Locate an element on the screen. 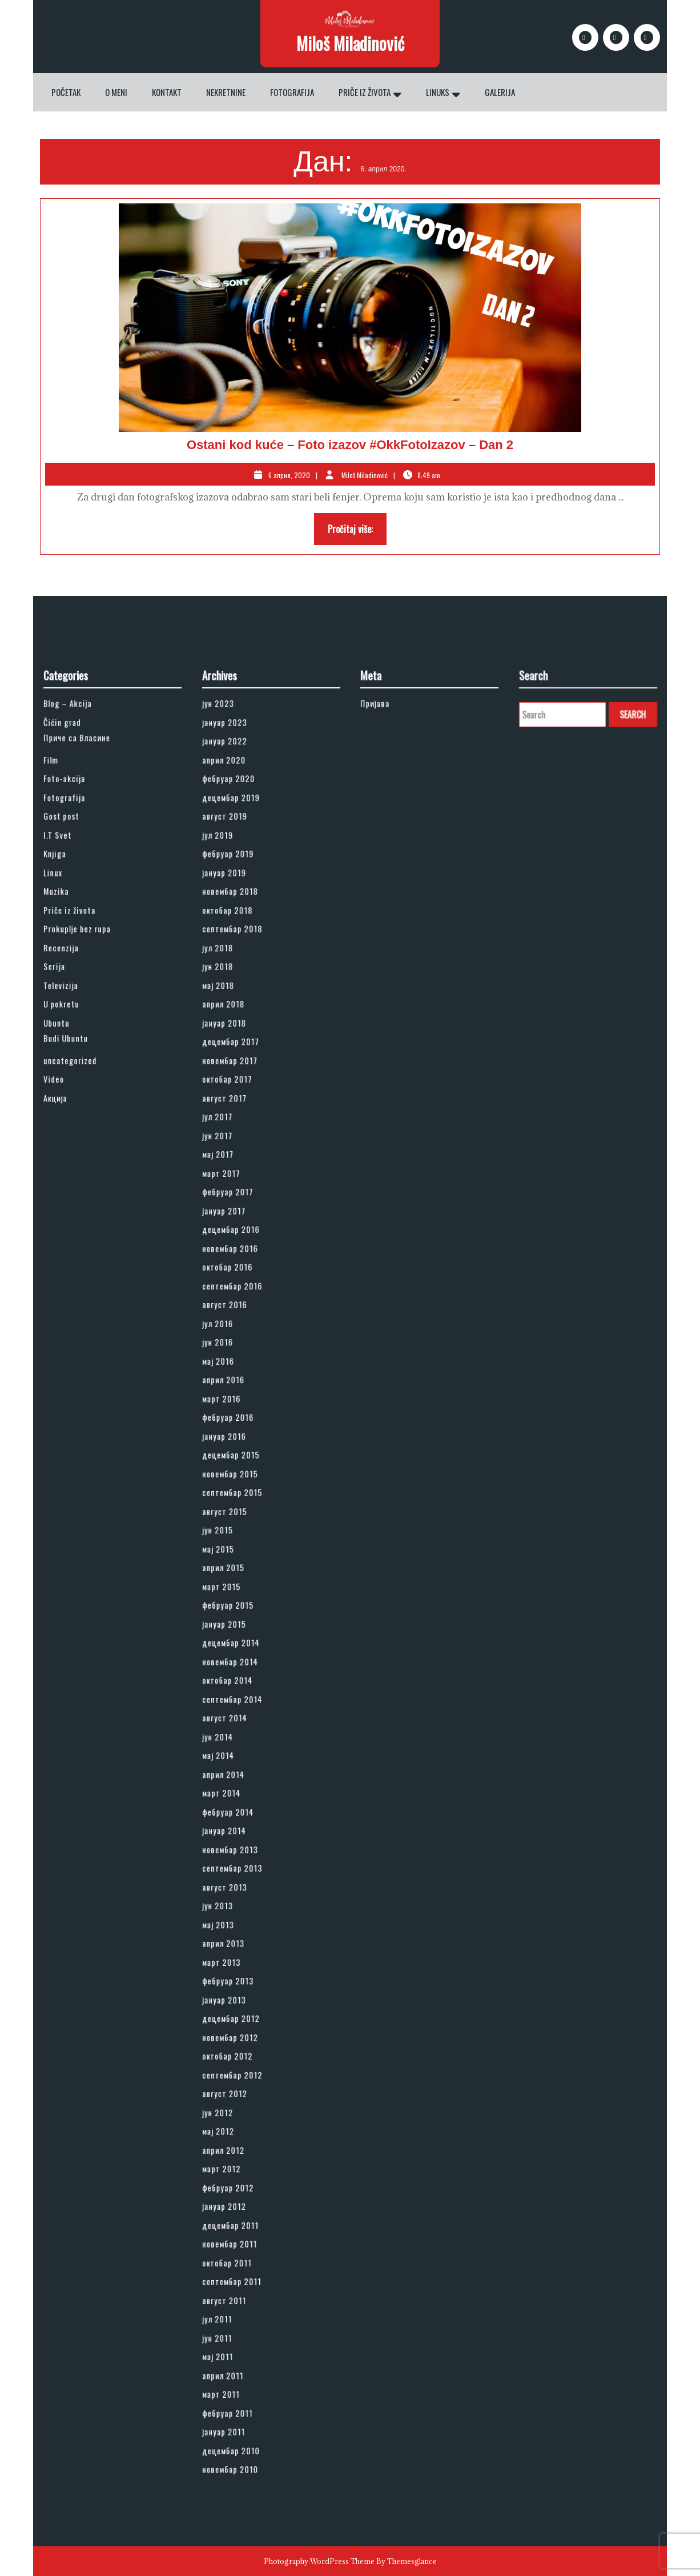 The height and width of the screenshot is (2576, 700). август 2011 is located at coordinates (241, 2019).